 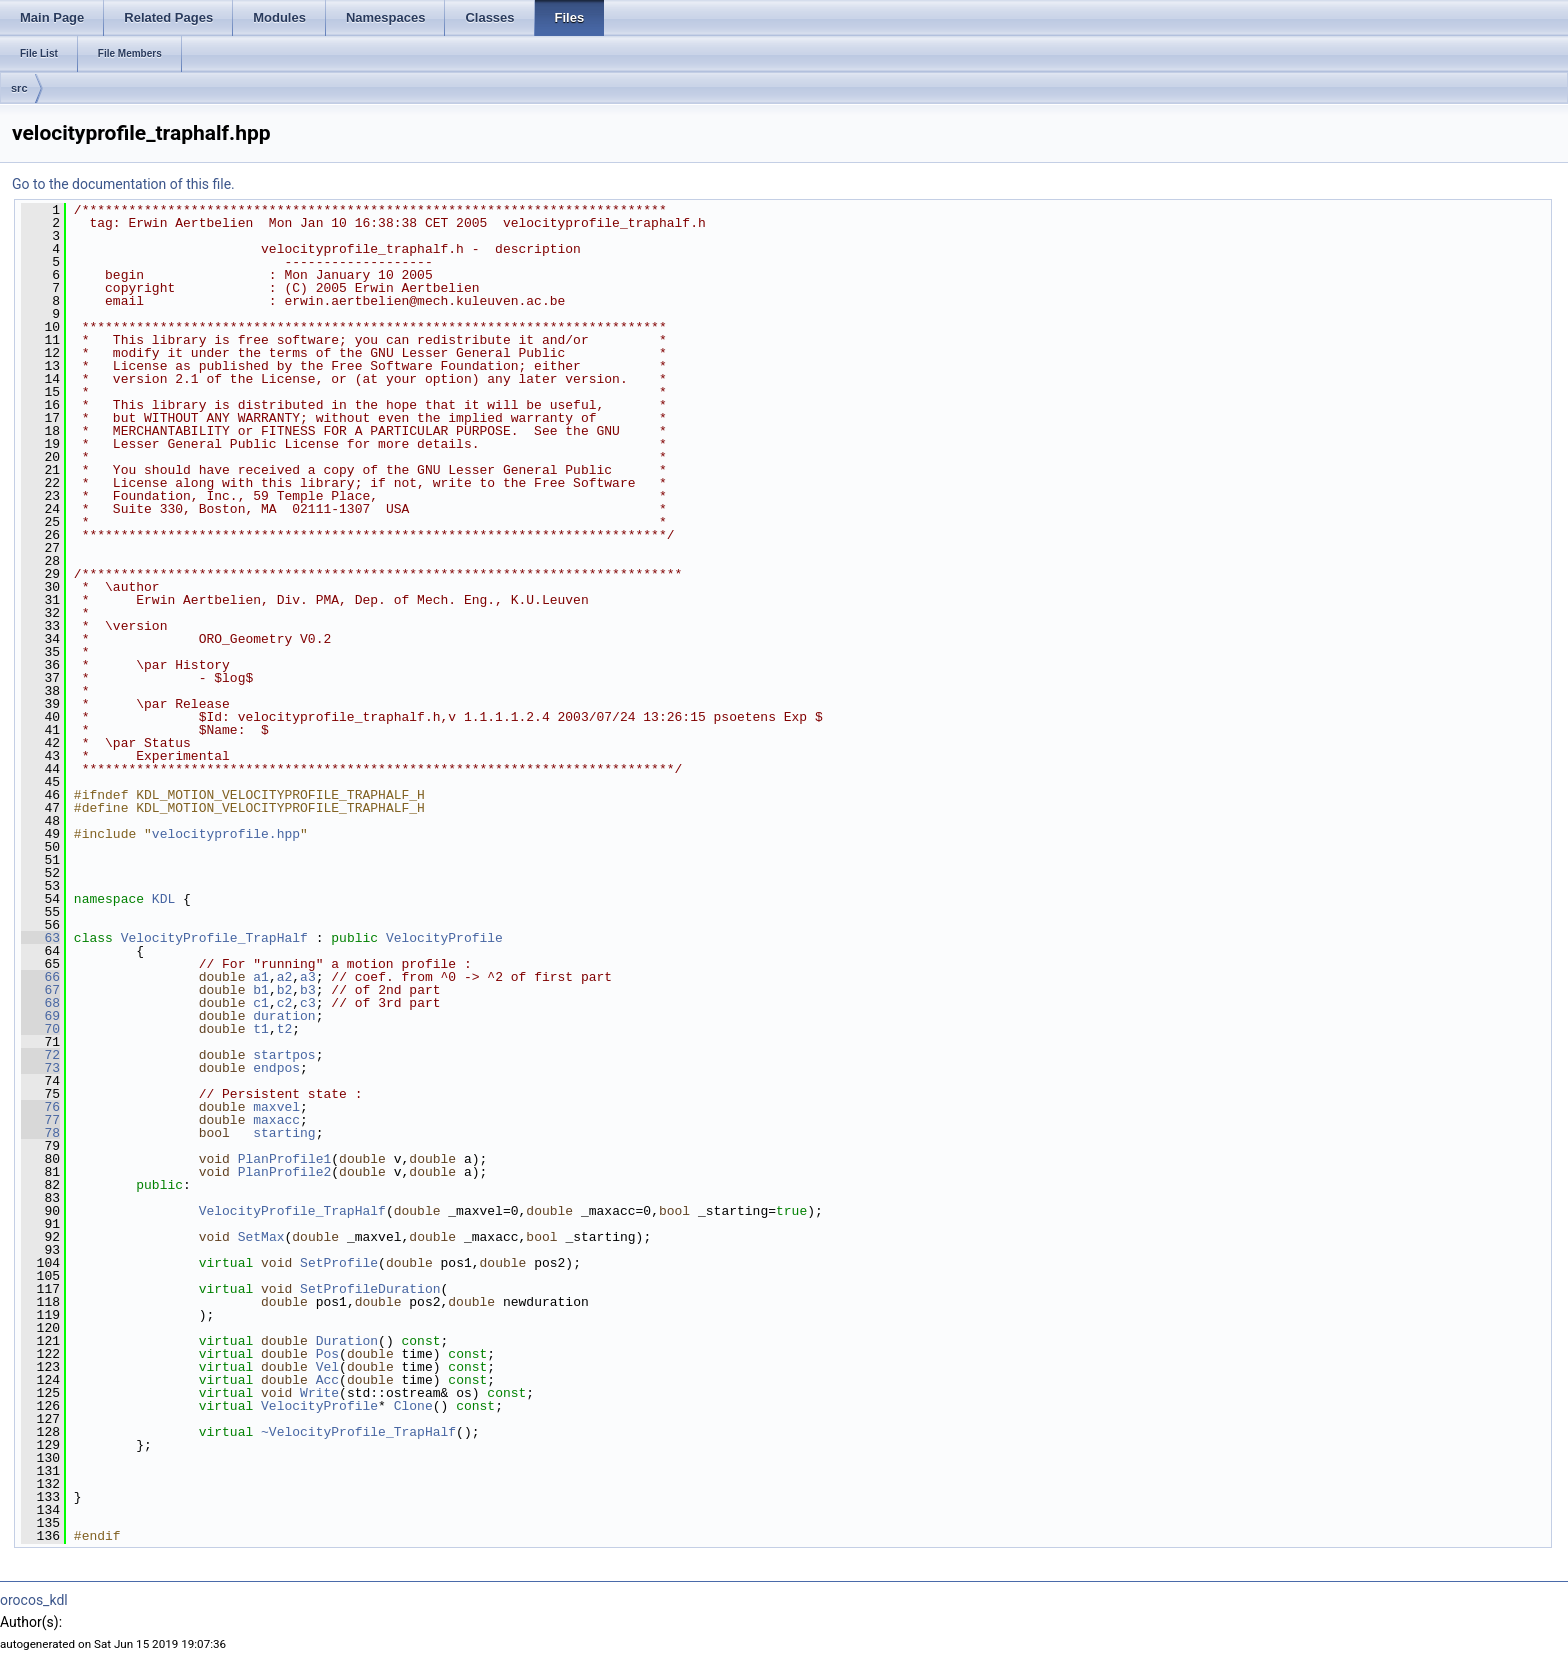 What do you see at coordinates (285, 990) in the screenshot?
I see `b2` at bounding box center [285, 990].